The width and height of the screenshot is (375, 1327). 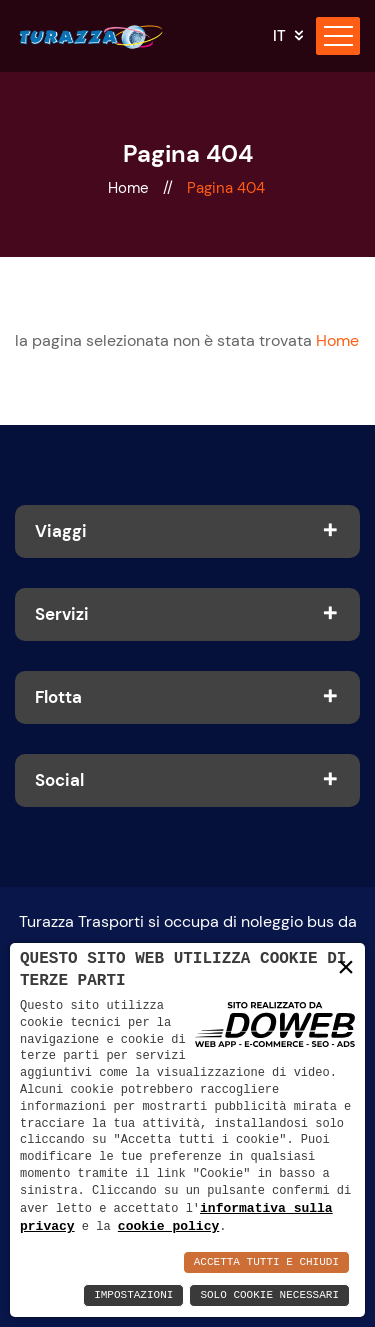 I want to click on × [button], so click(x=346, y=966).